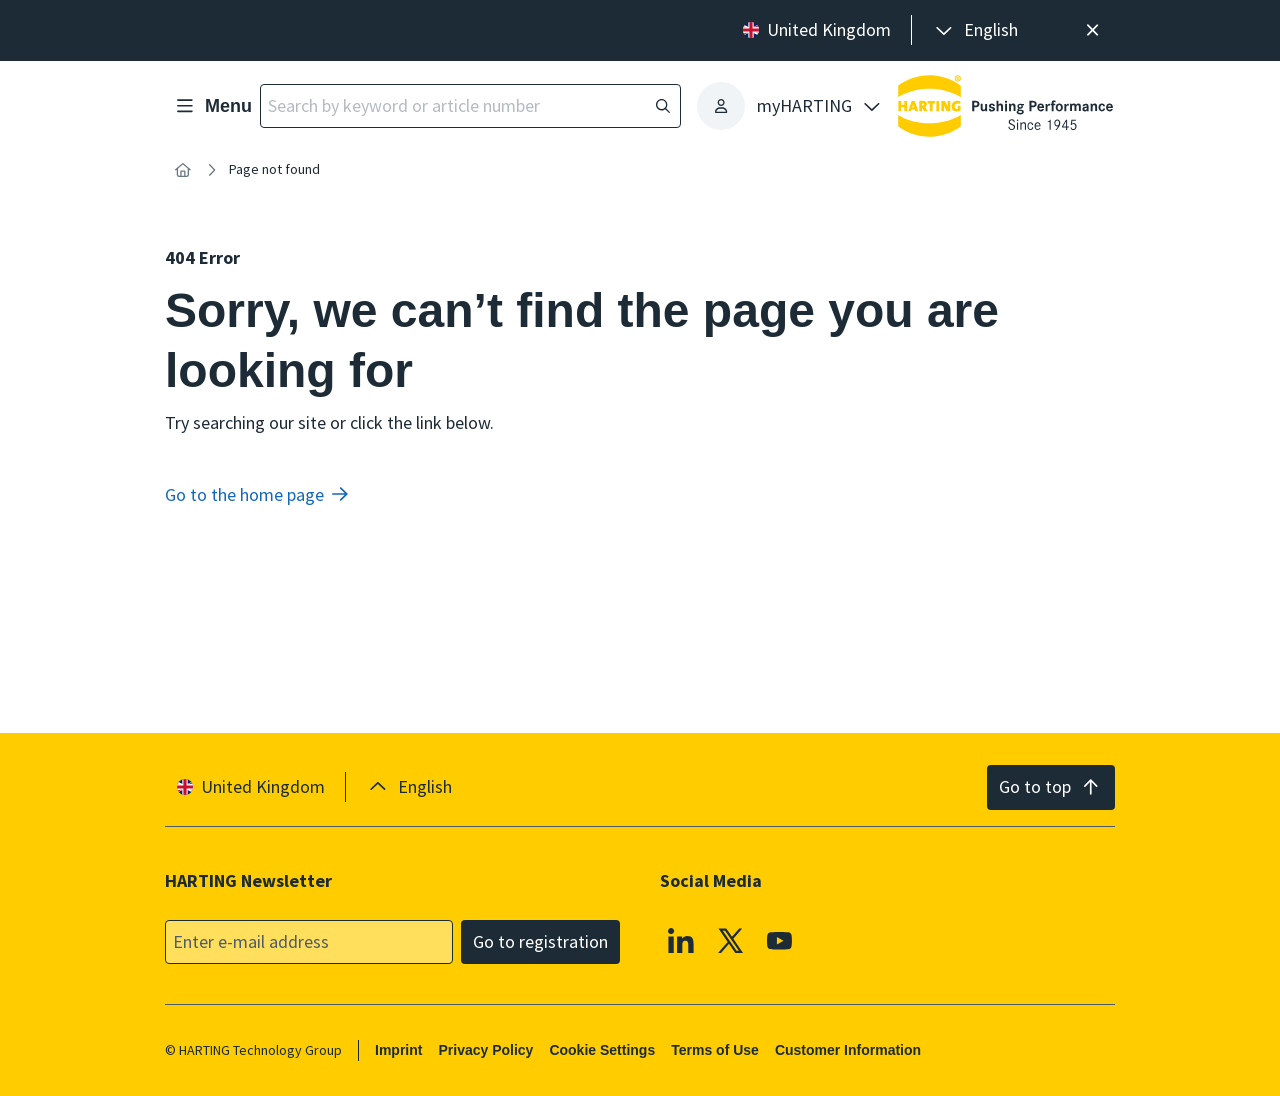 The width and height of the screenshot is (1280, 1096). I want to click on [Home], so click(183, 170).